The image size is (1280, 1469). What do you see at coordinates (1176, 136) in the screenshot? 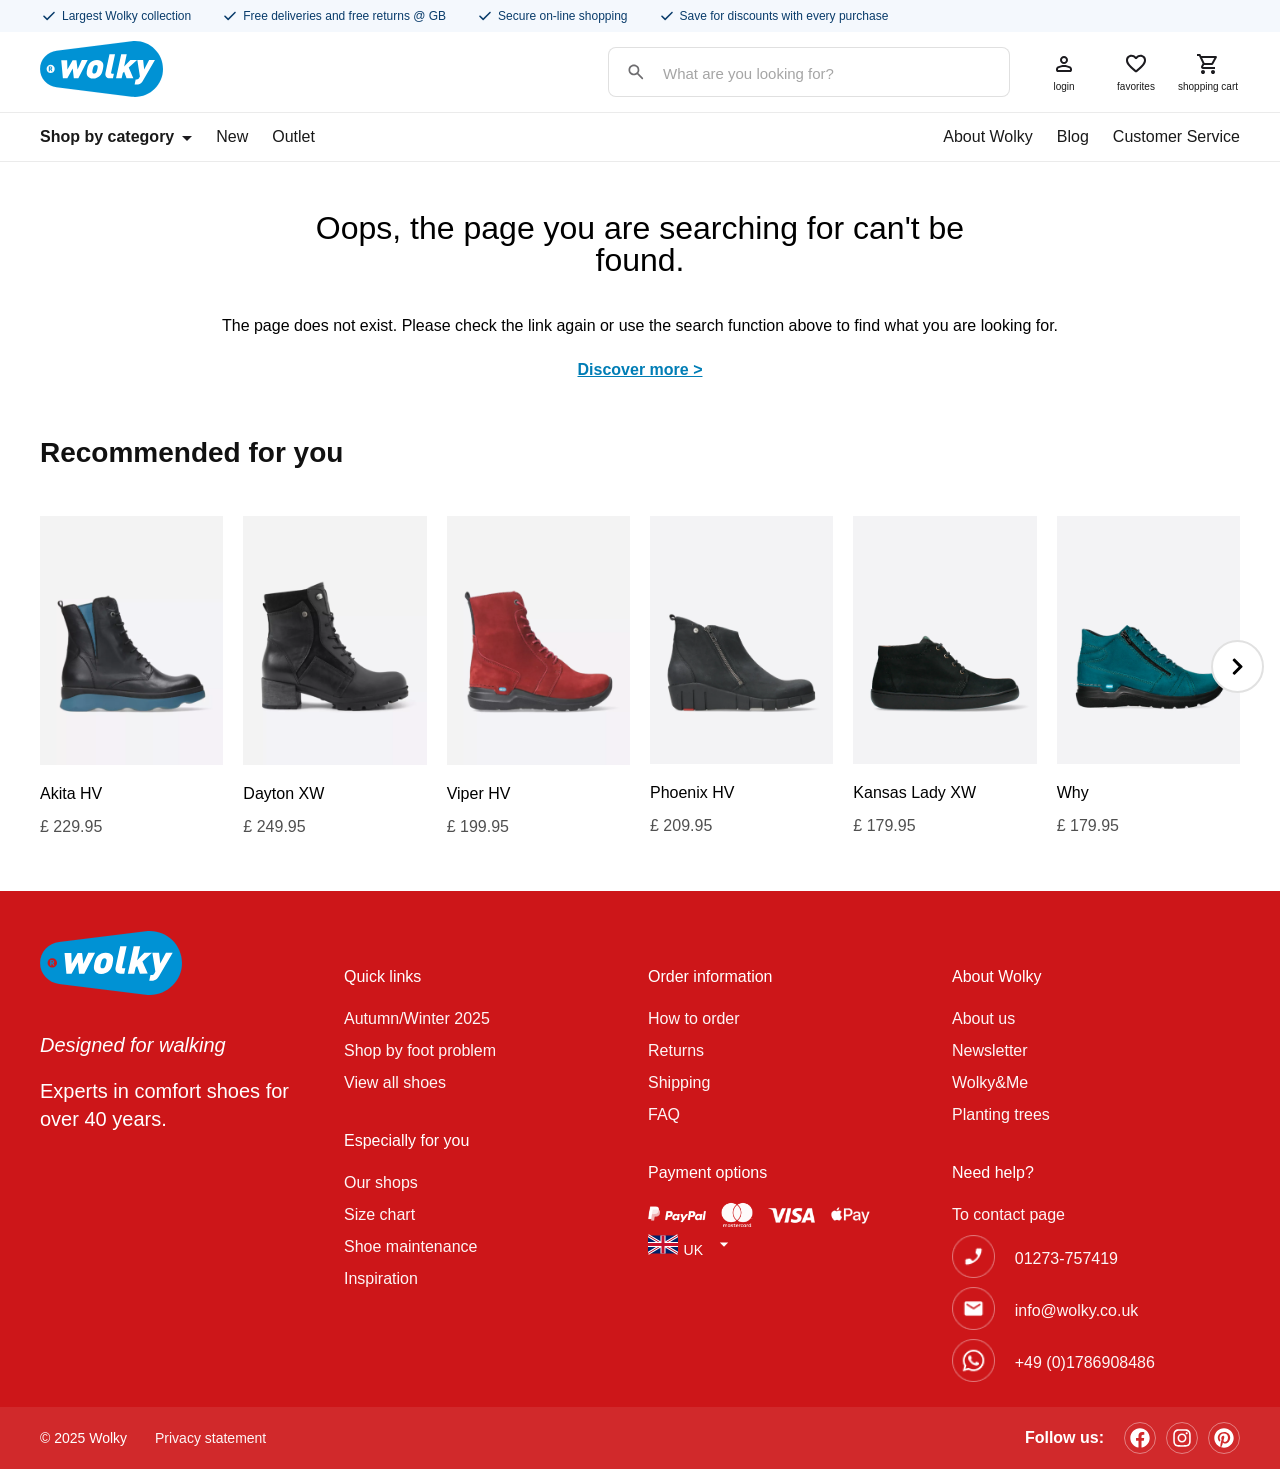
I see `Customer Service` at bounding box center [1176, 136].